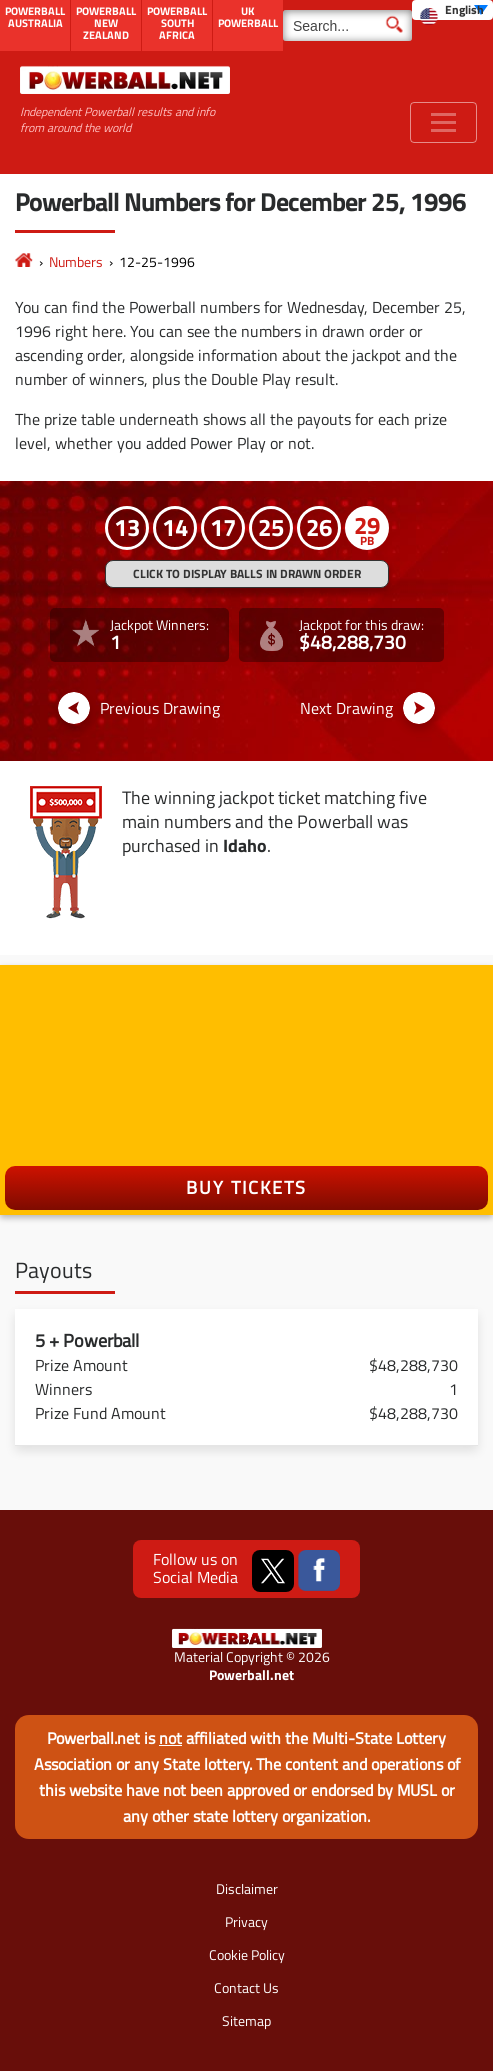  What do you see at coordinates (443, 122) in the screenshot?
I see `[Toggle navigation]` at bounding box center [443, 122].